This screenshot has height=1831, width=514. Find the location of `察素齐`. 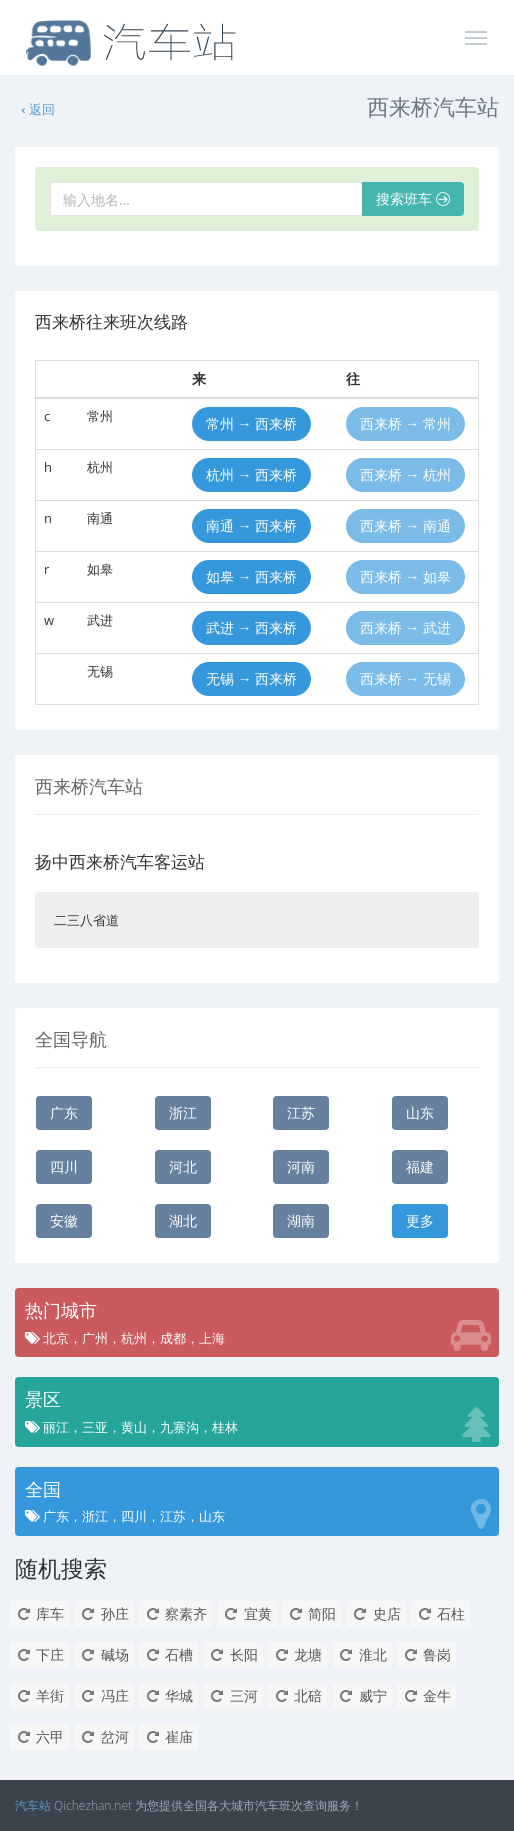

察素齐 is located at coordinates (175, 1613).